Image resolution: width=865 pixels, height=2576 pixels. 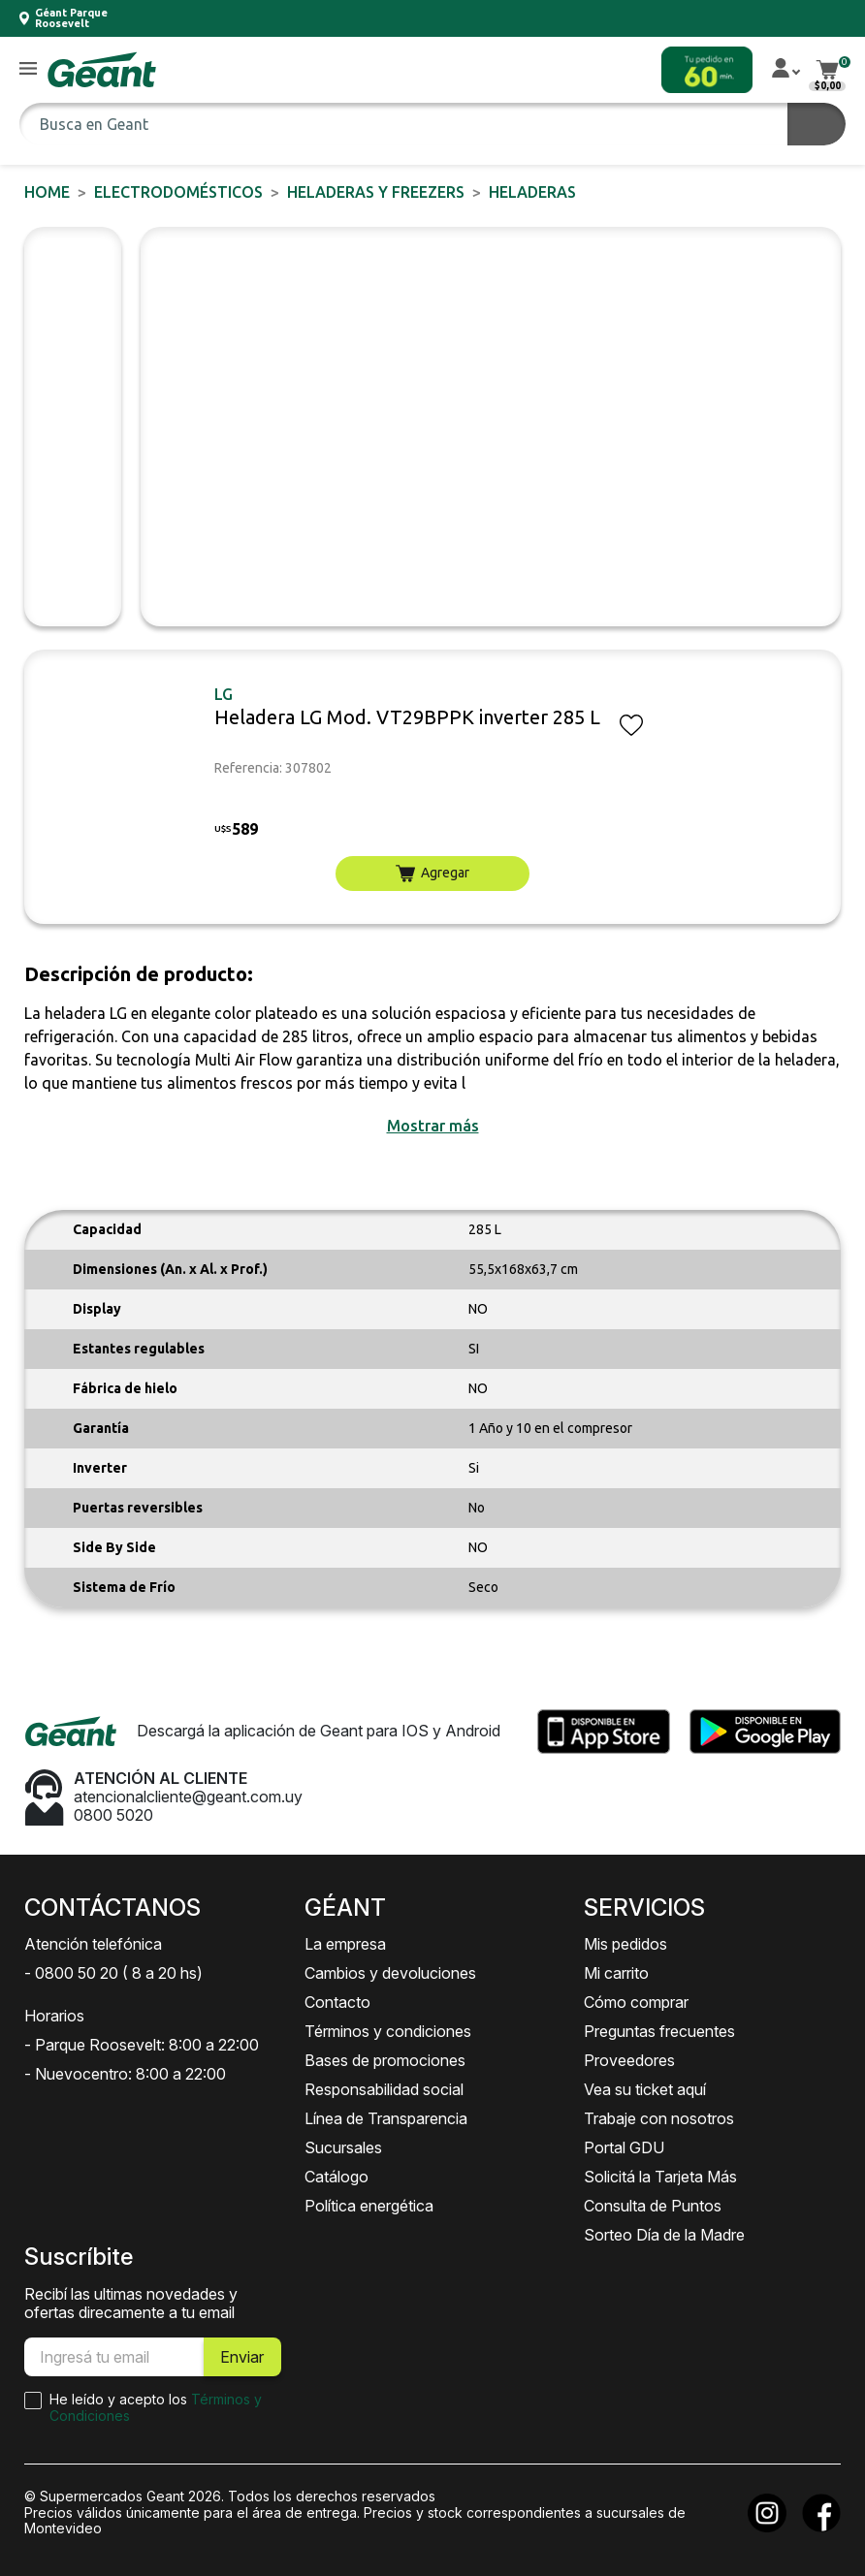 I want to click on [button], so click(x=28, y=69).